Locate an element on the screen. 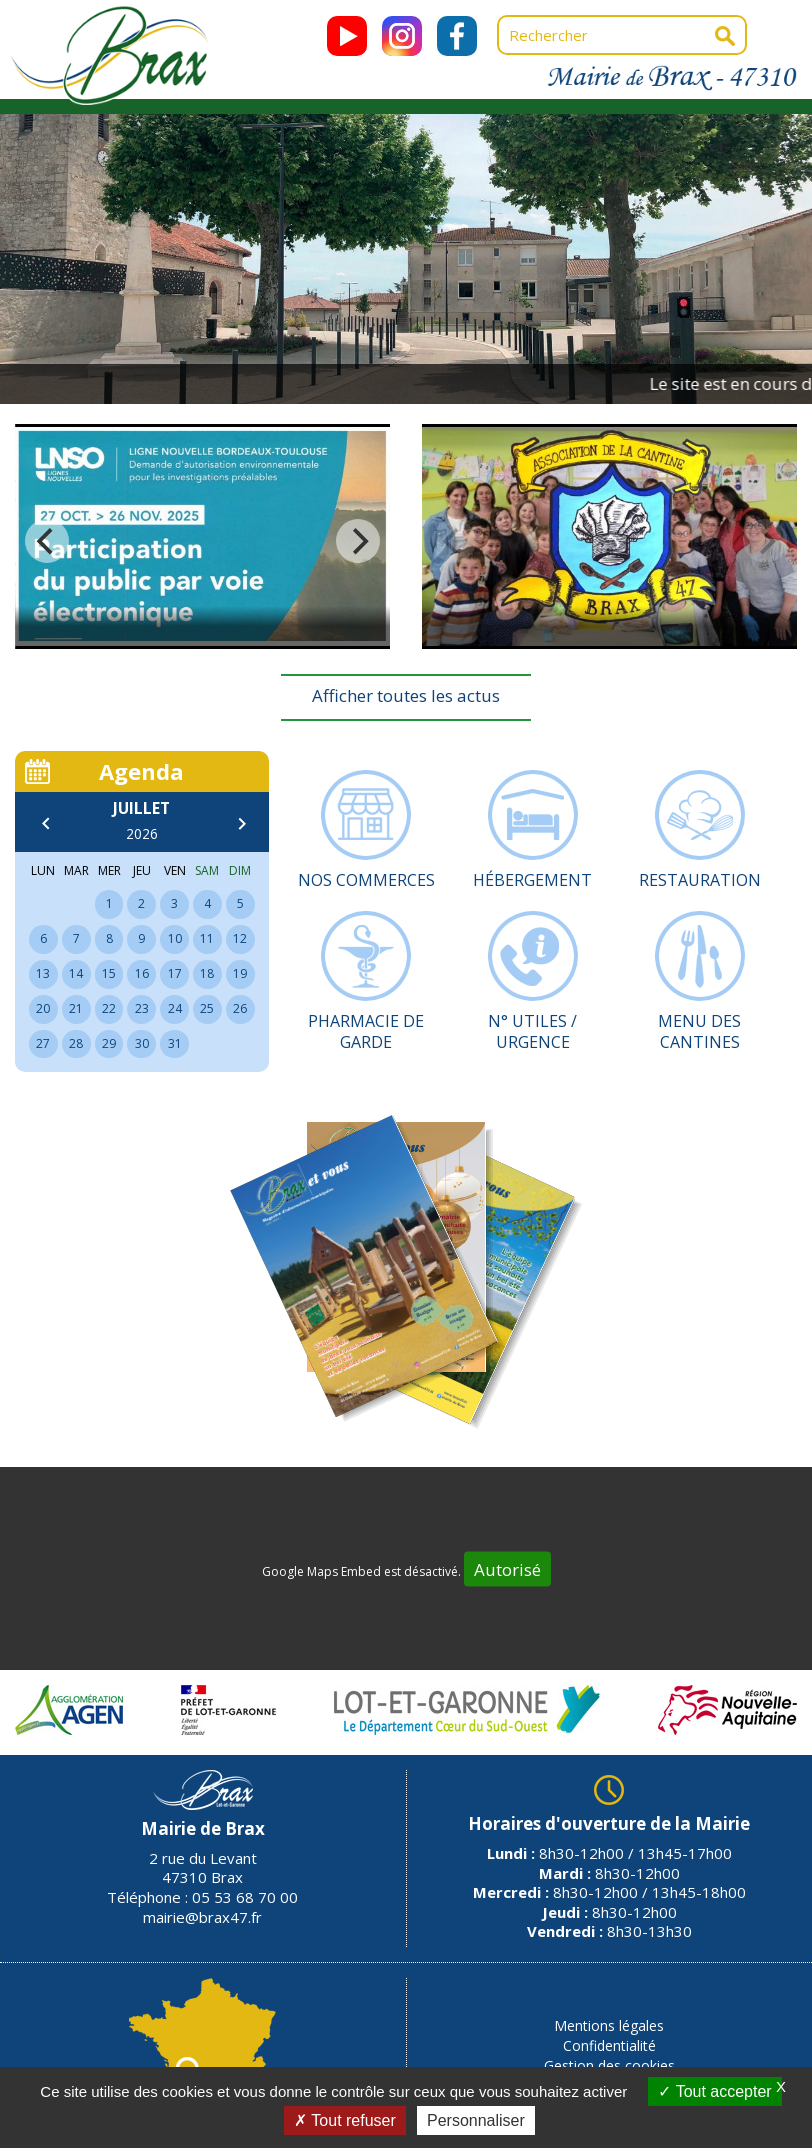 This screenshot has width=812, height=2148. Gestion des cookies is located at coordinates (609, 2065).